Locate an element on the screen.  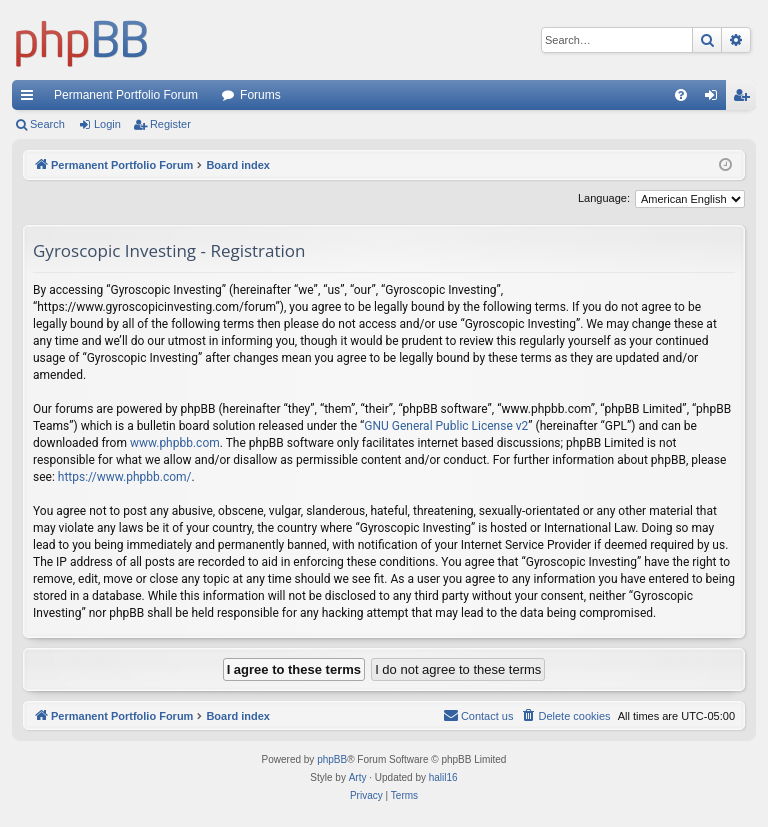
[menuitem] is located at coordinates (681, 95).